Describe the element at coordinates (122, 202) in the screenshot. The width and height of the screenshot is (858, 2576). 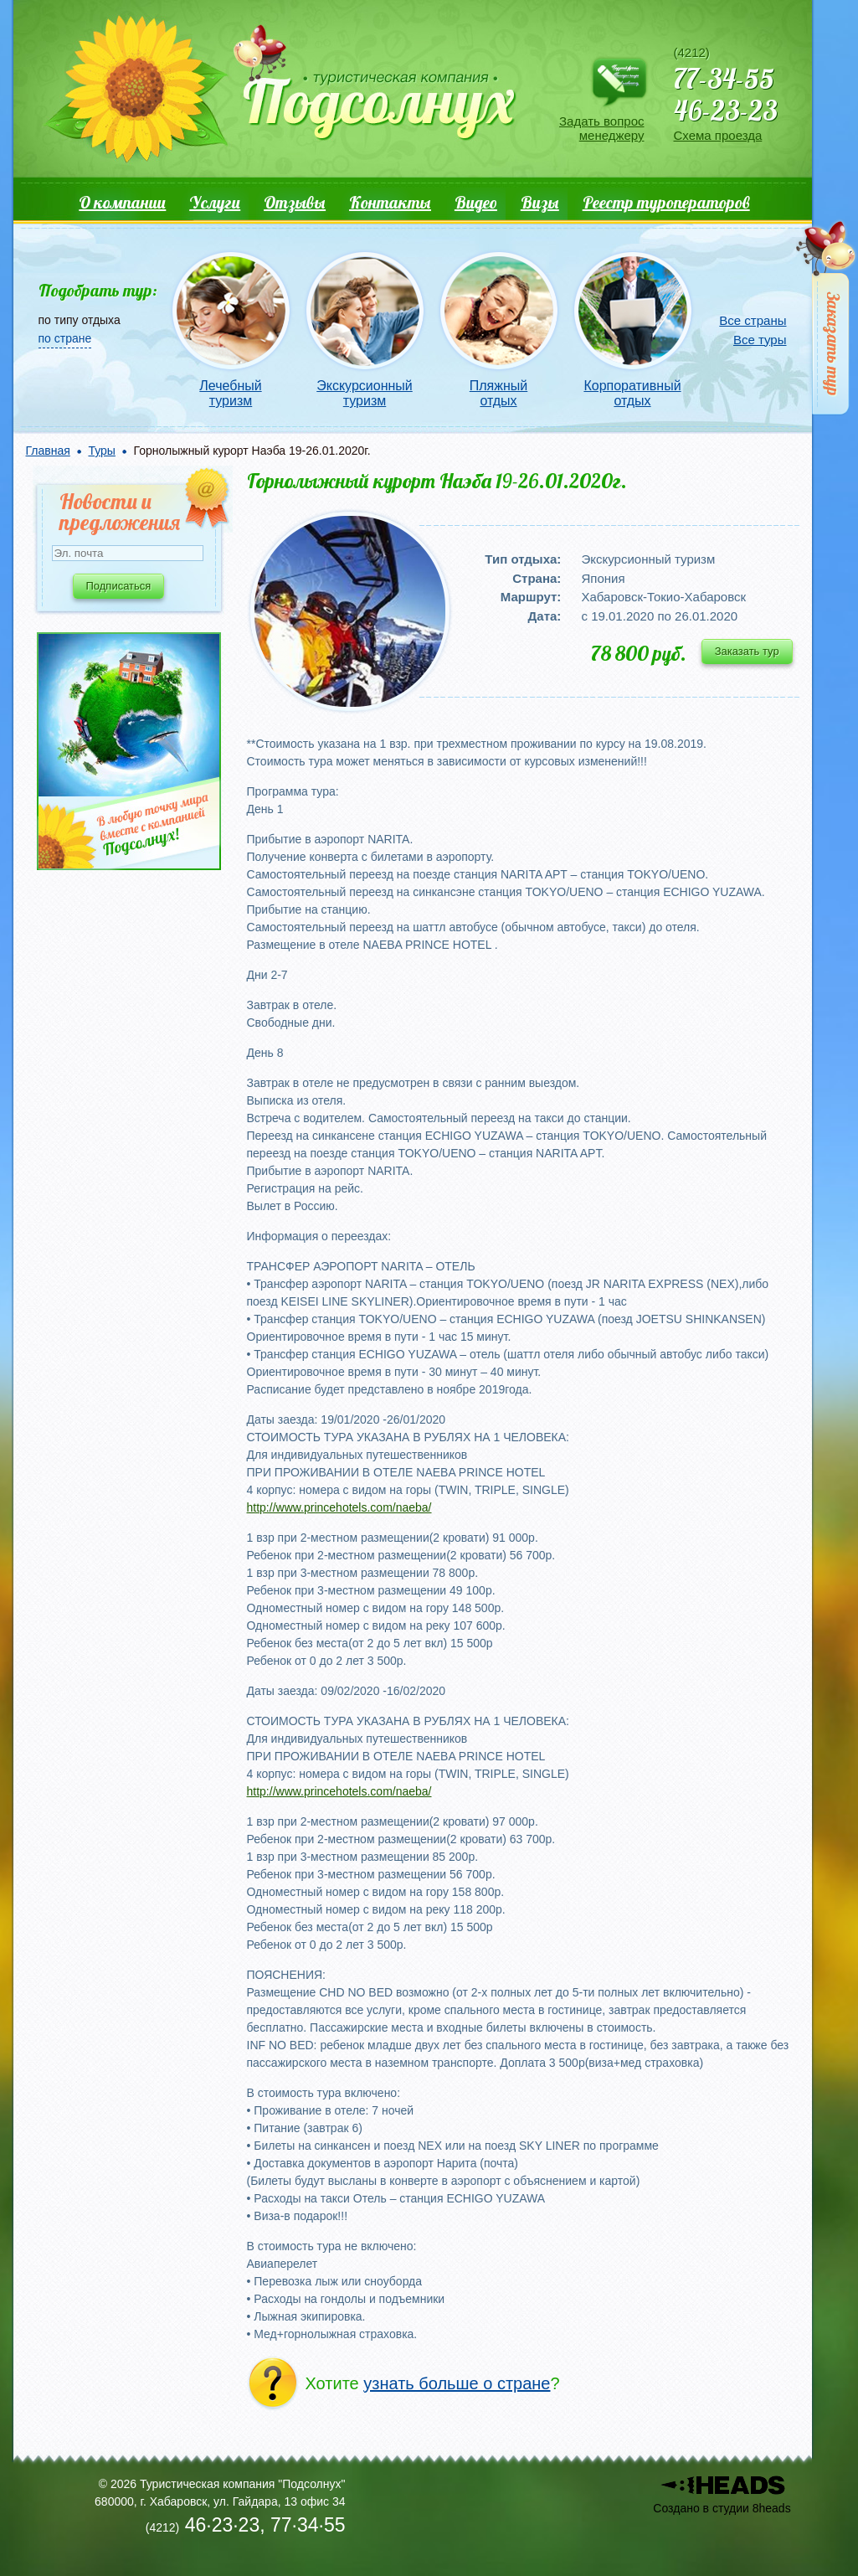
I see `О компании` at that location.